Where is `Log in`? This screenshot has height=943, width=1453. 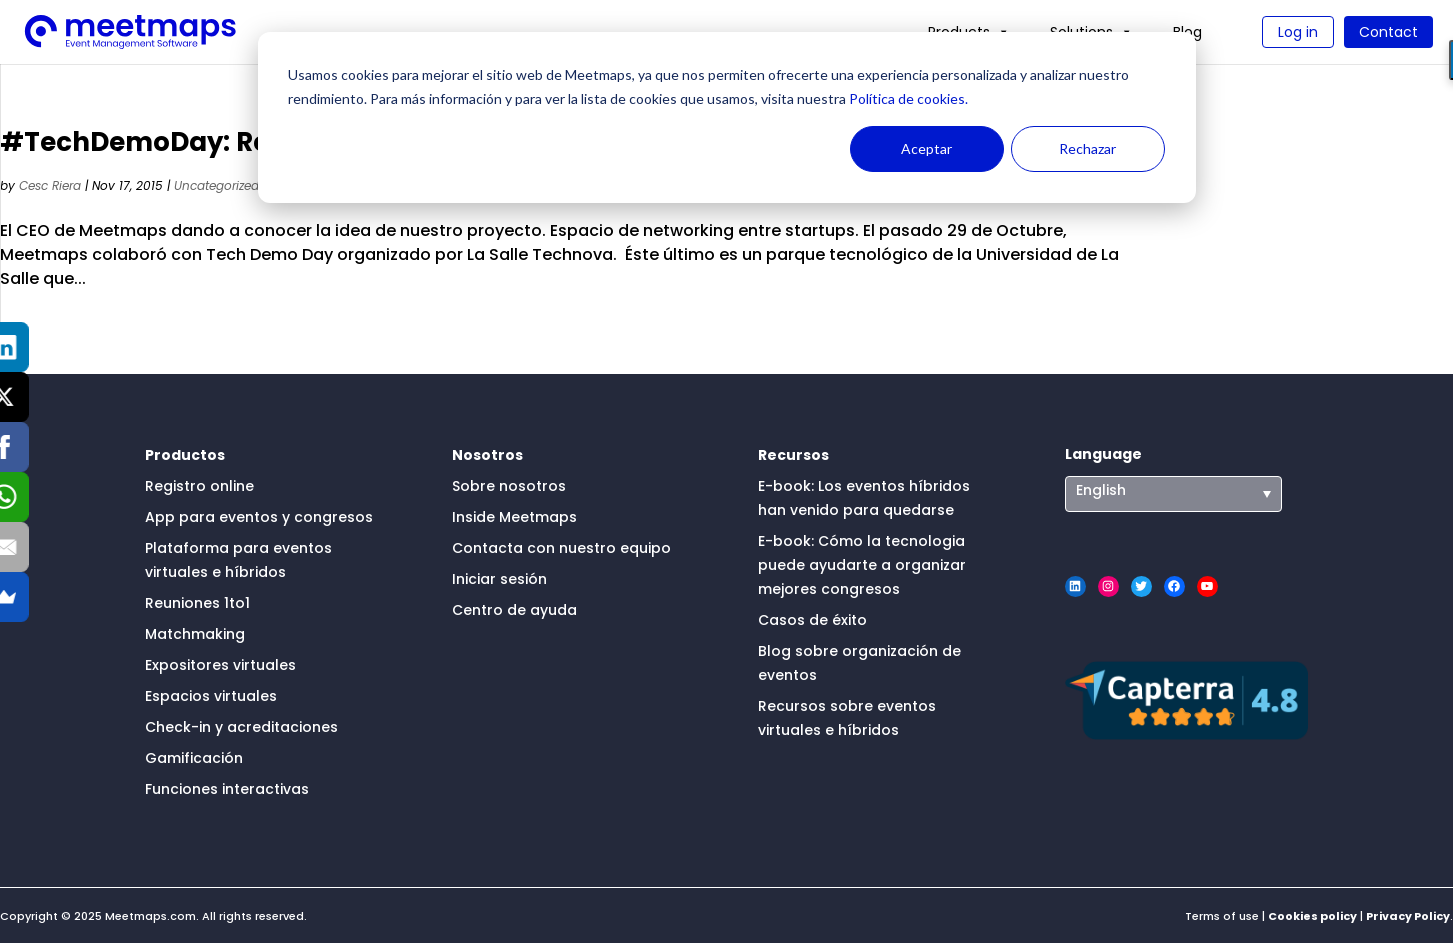
Log in is located at coordinates (1298, 32).